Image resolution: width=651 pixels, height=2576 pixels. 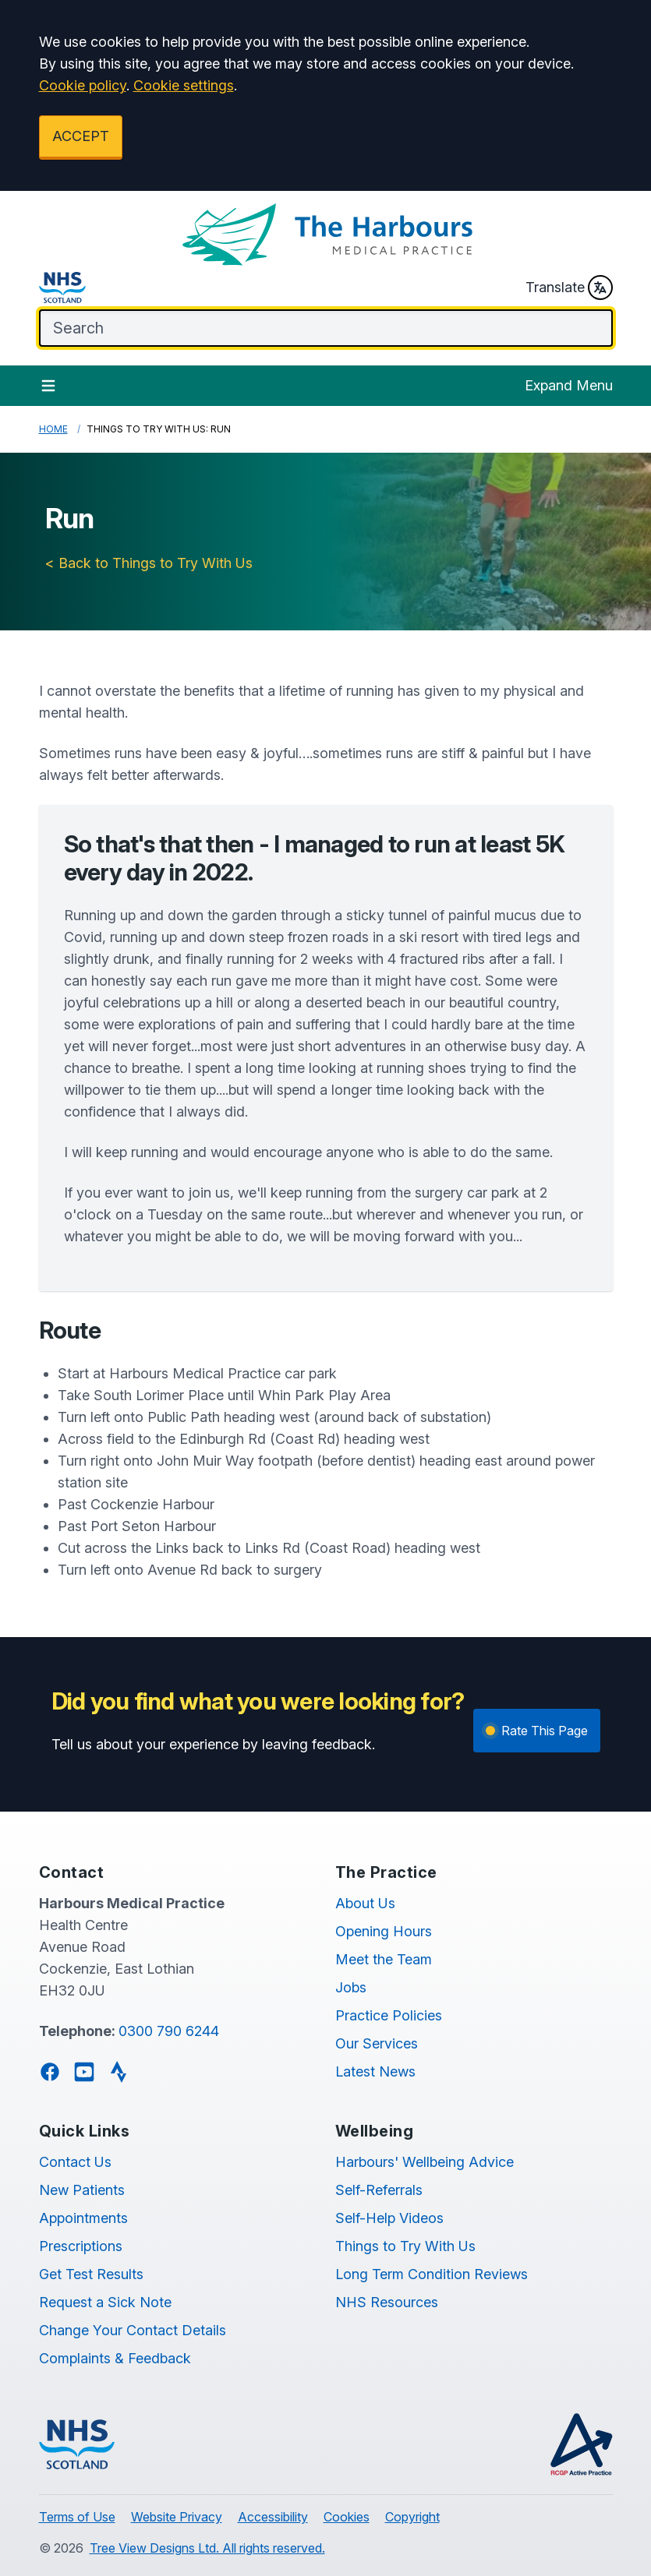 What do you see at coordinates (383, 1959) in the screenshot?
I see `Meet the Team` at bounding box center [383, 1959].